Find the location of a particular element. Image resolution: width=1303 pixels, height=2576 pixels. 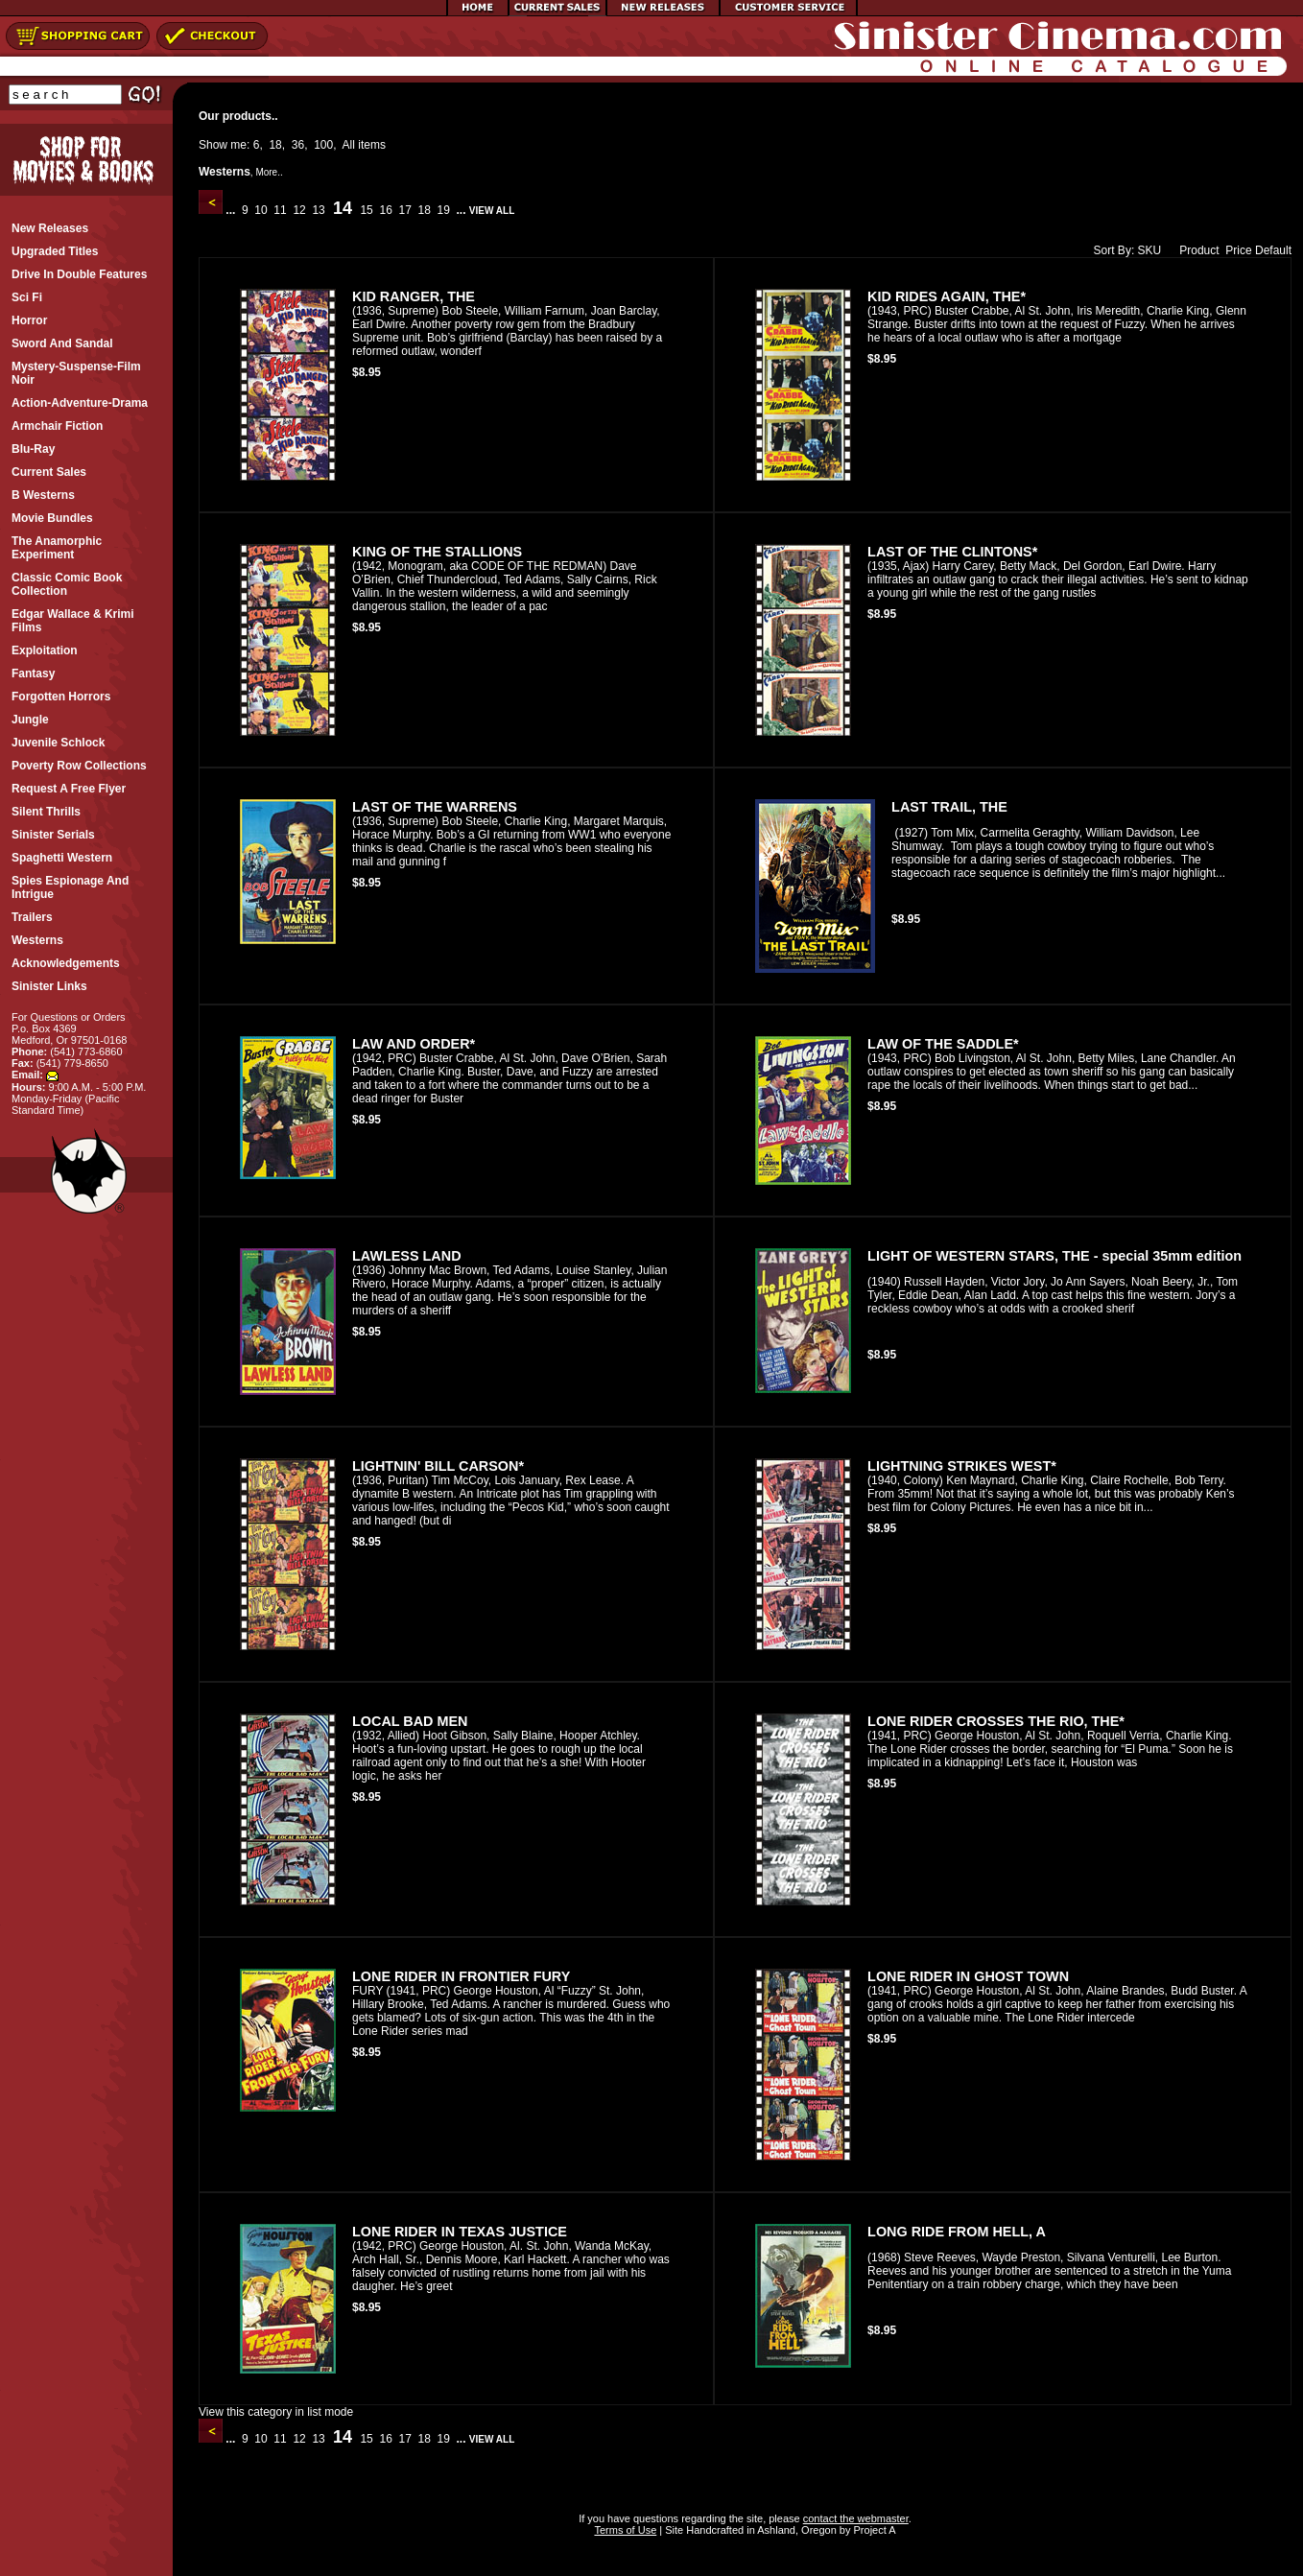

12 is located at coordinates (299, 210).